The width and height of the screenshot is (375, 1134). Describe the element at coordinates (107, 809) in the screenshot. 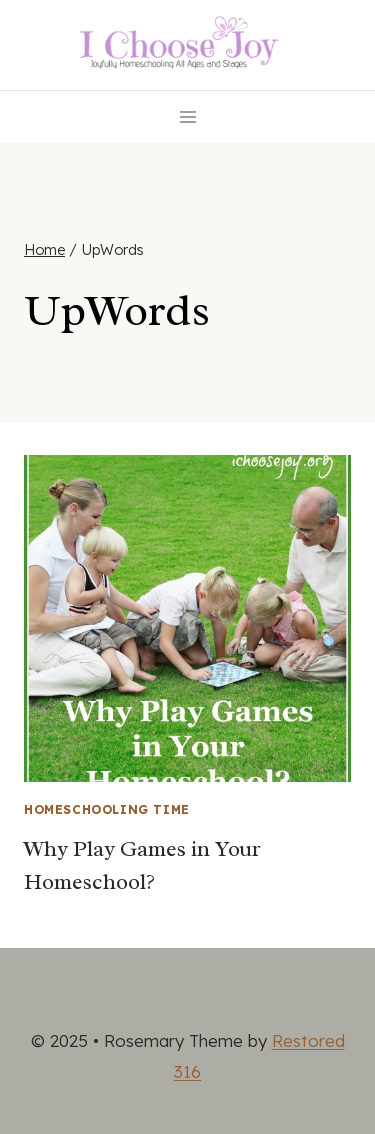

I see `Homeschooling Time` at that location.